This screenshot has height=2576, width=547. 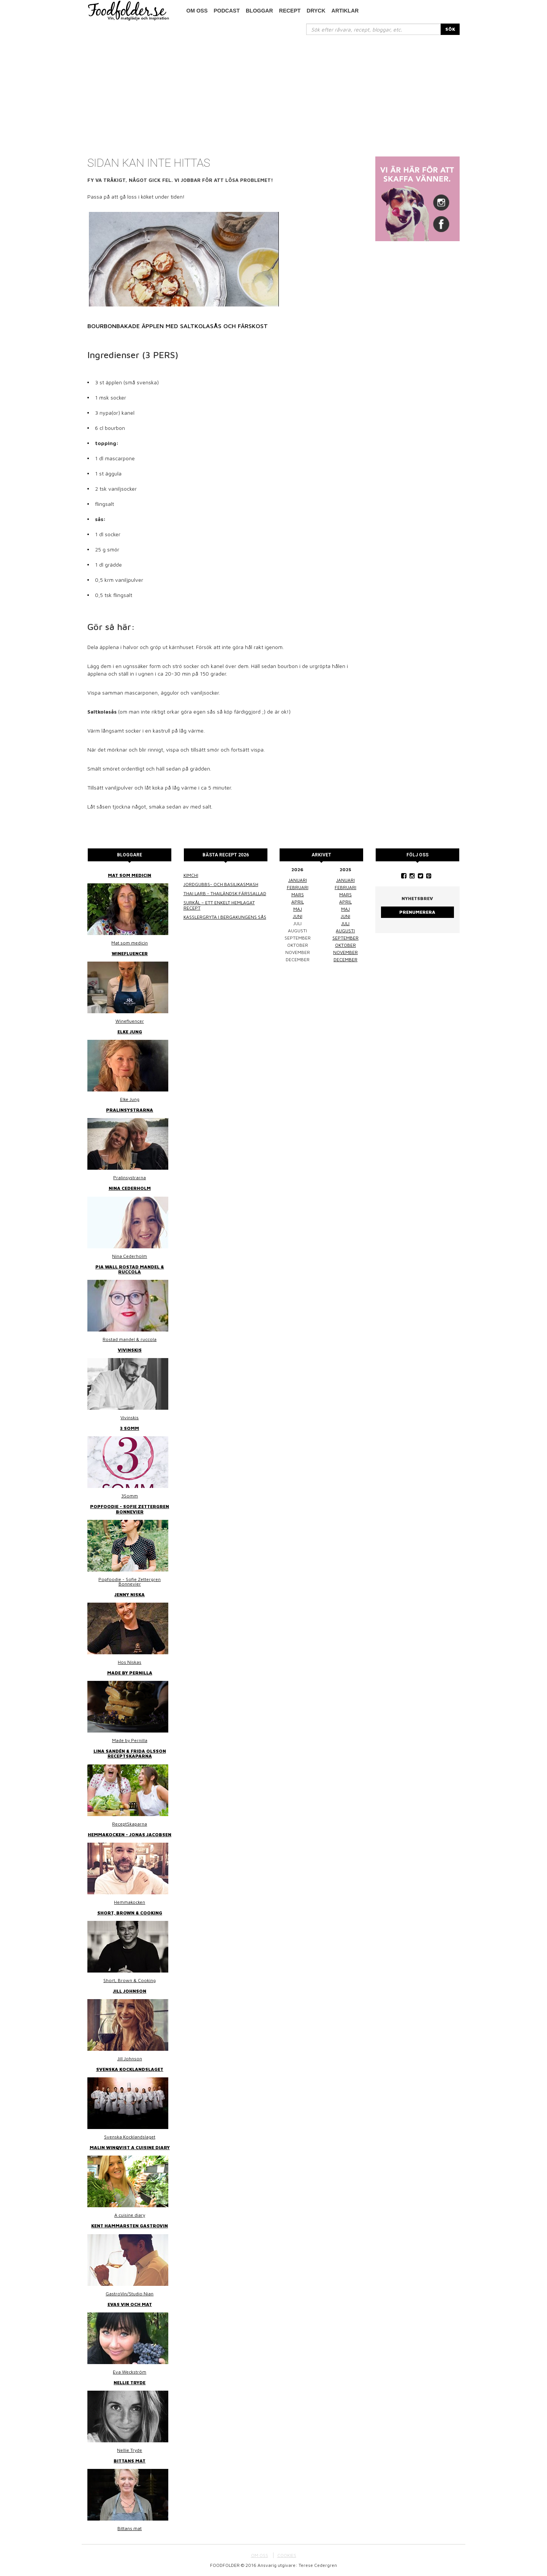 I want to click on OM OSS, so click(x=259, y=2555).